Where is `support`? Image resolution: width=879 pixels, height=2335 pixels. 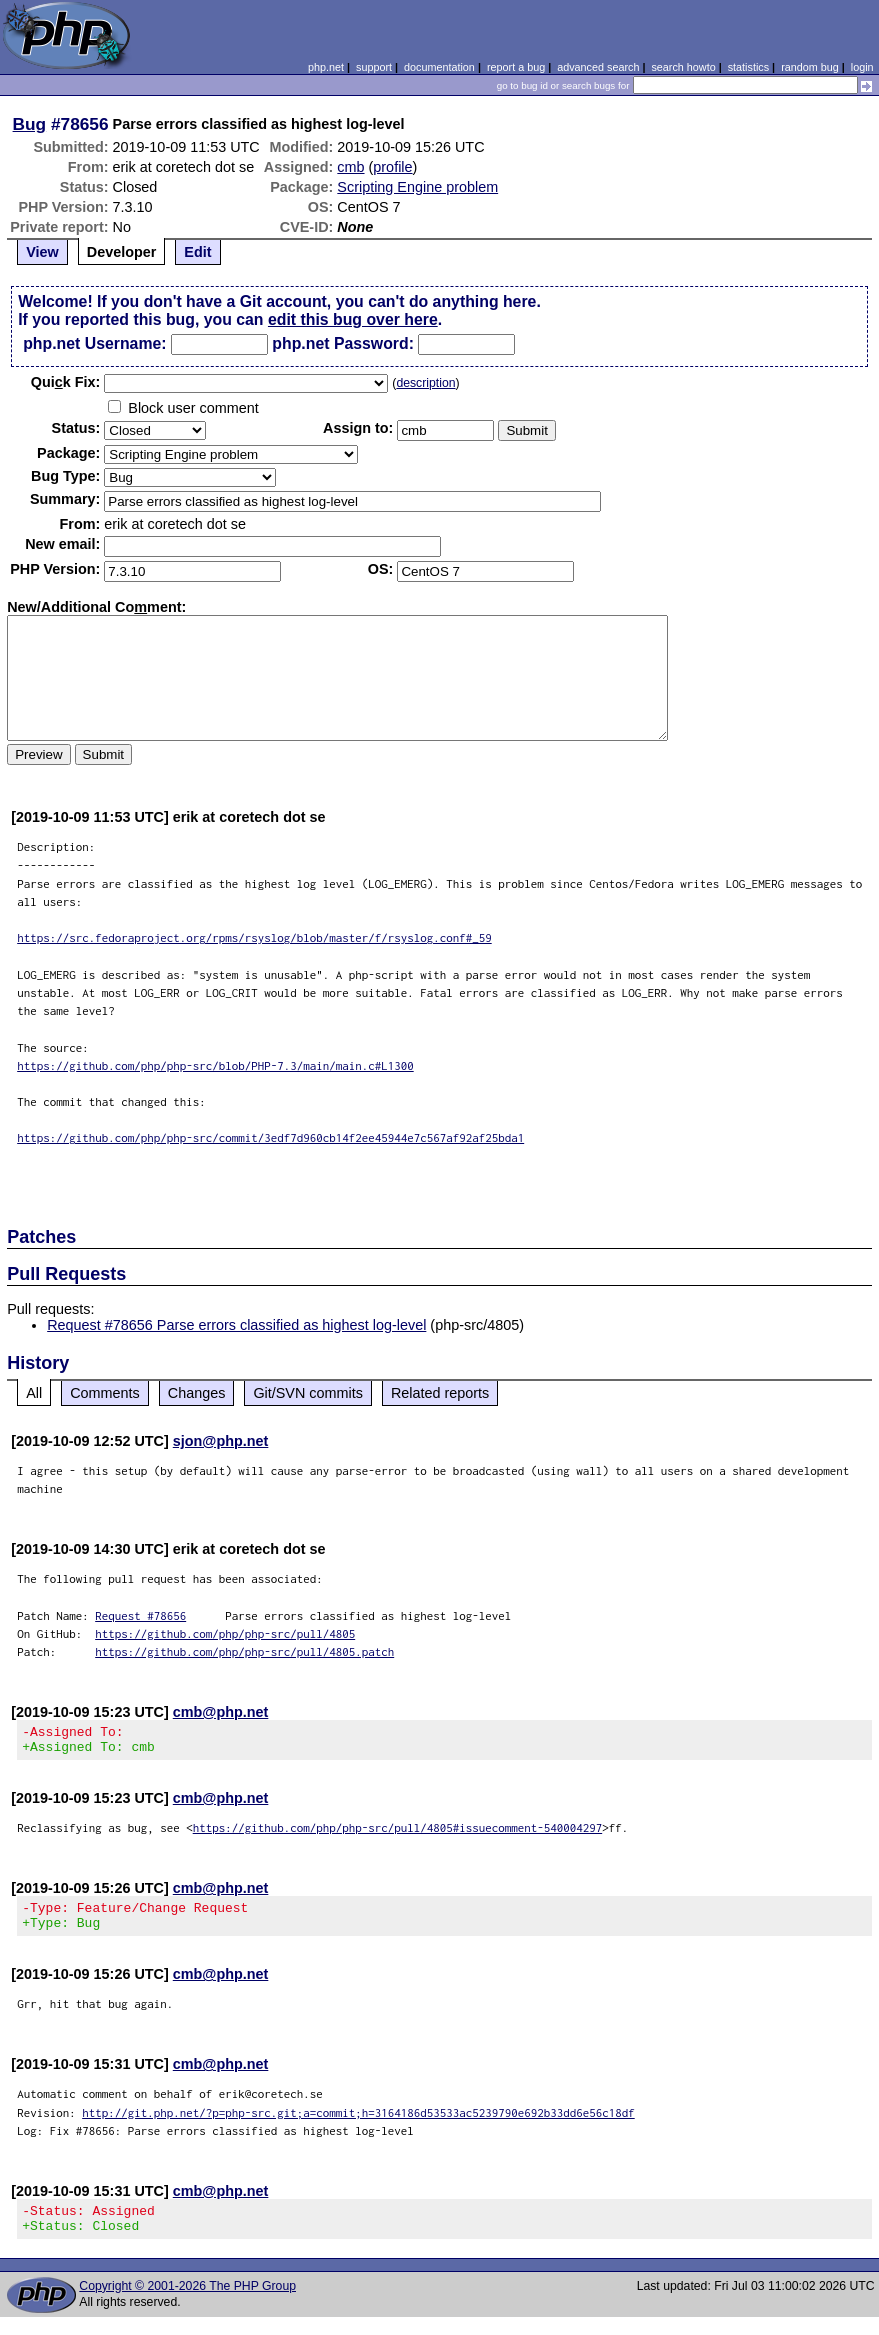
support is located at coordinates (374, 67).